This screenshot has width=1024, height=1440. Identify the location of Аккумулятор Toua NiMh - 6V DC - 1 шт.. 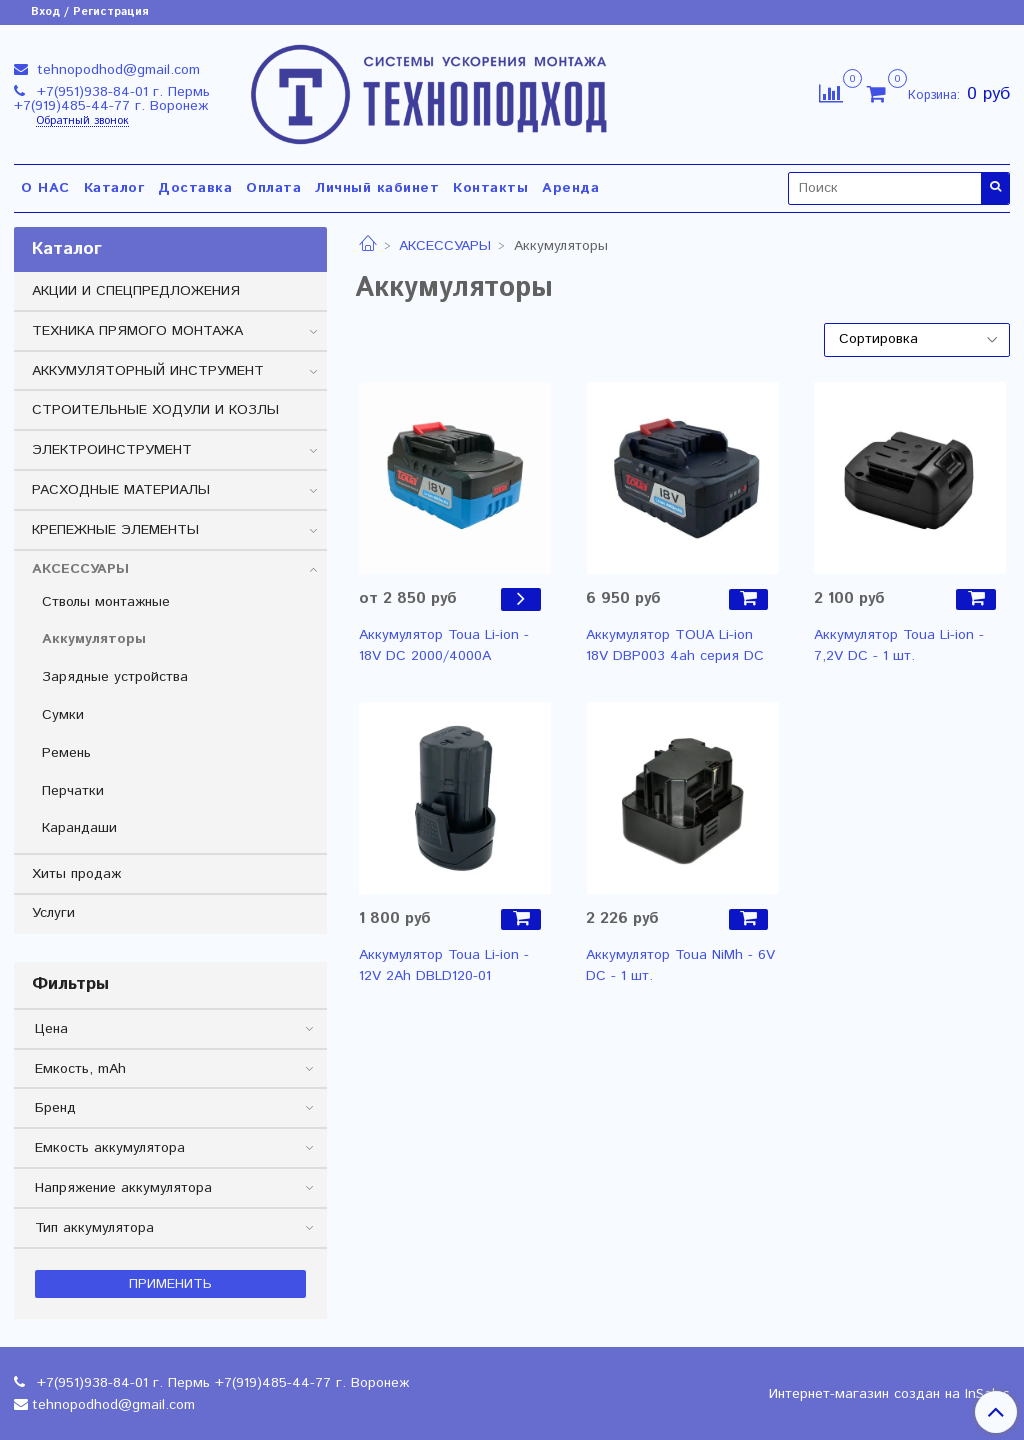
(680, 965).